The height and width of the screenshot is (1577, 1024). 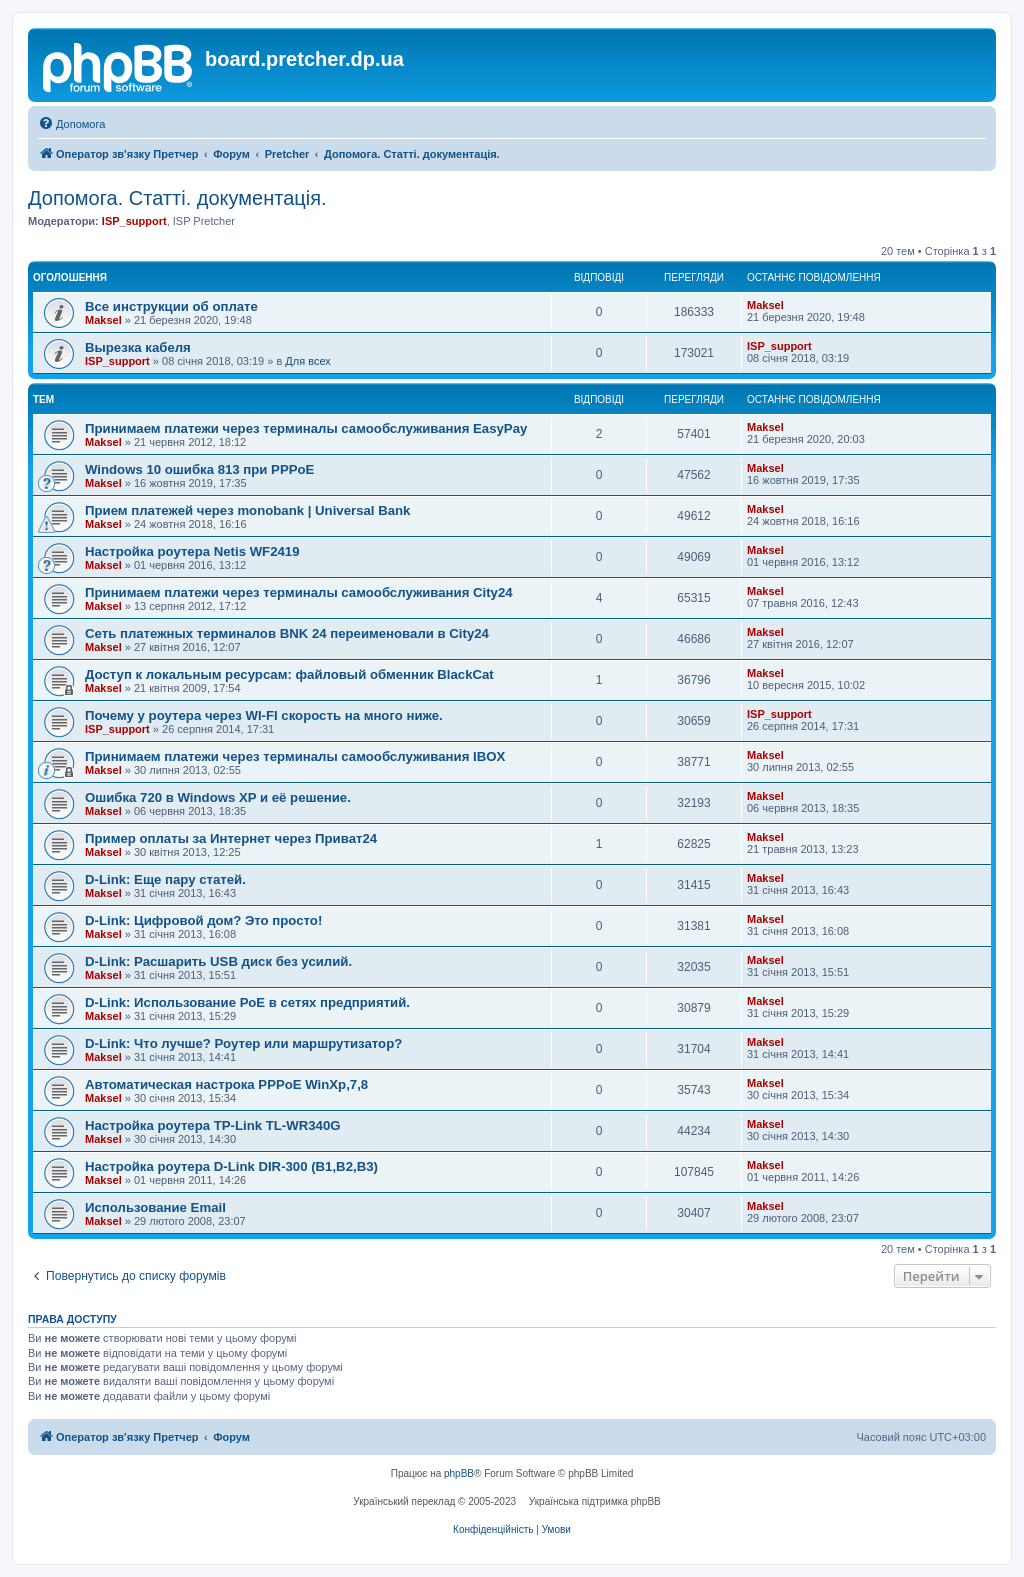 What do you see at coordinates (289, 674) in the screenshot?
I see `Доступ к локальным ресурсам: файловый обменник BlackCat` at bounding box center [289, 674].